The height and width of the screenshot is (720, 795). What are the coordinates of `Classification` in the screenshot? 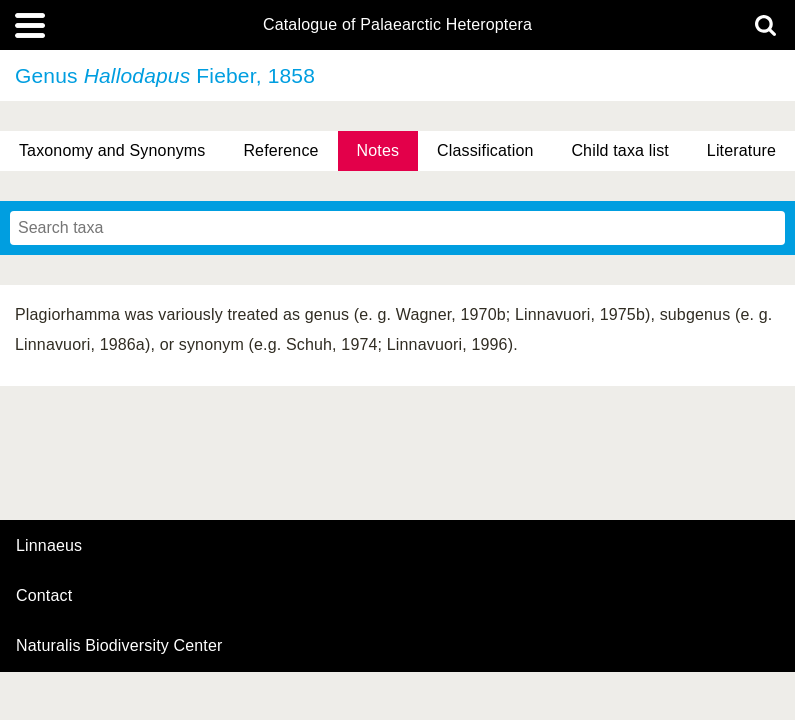 It's located at (485, 150).